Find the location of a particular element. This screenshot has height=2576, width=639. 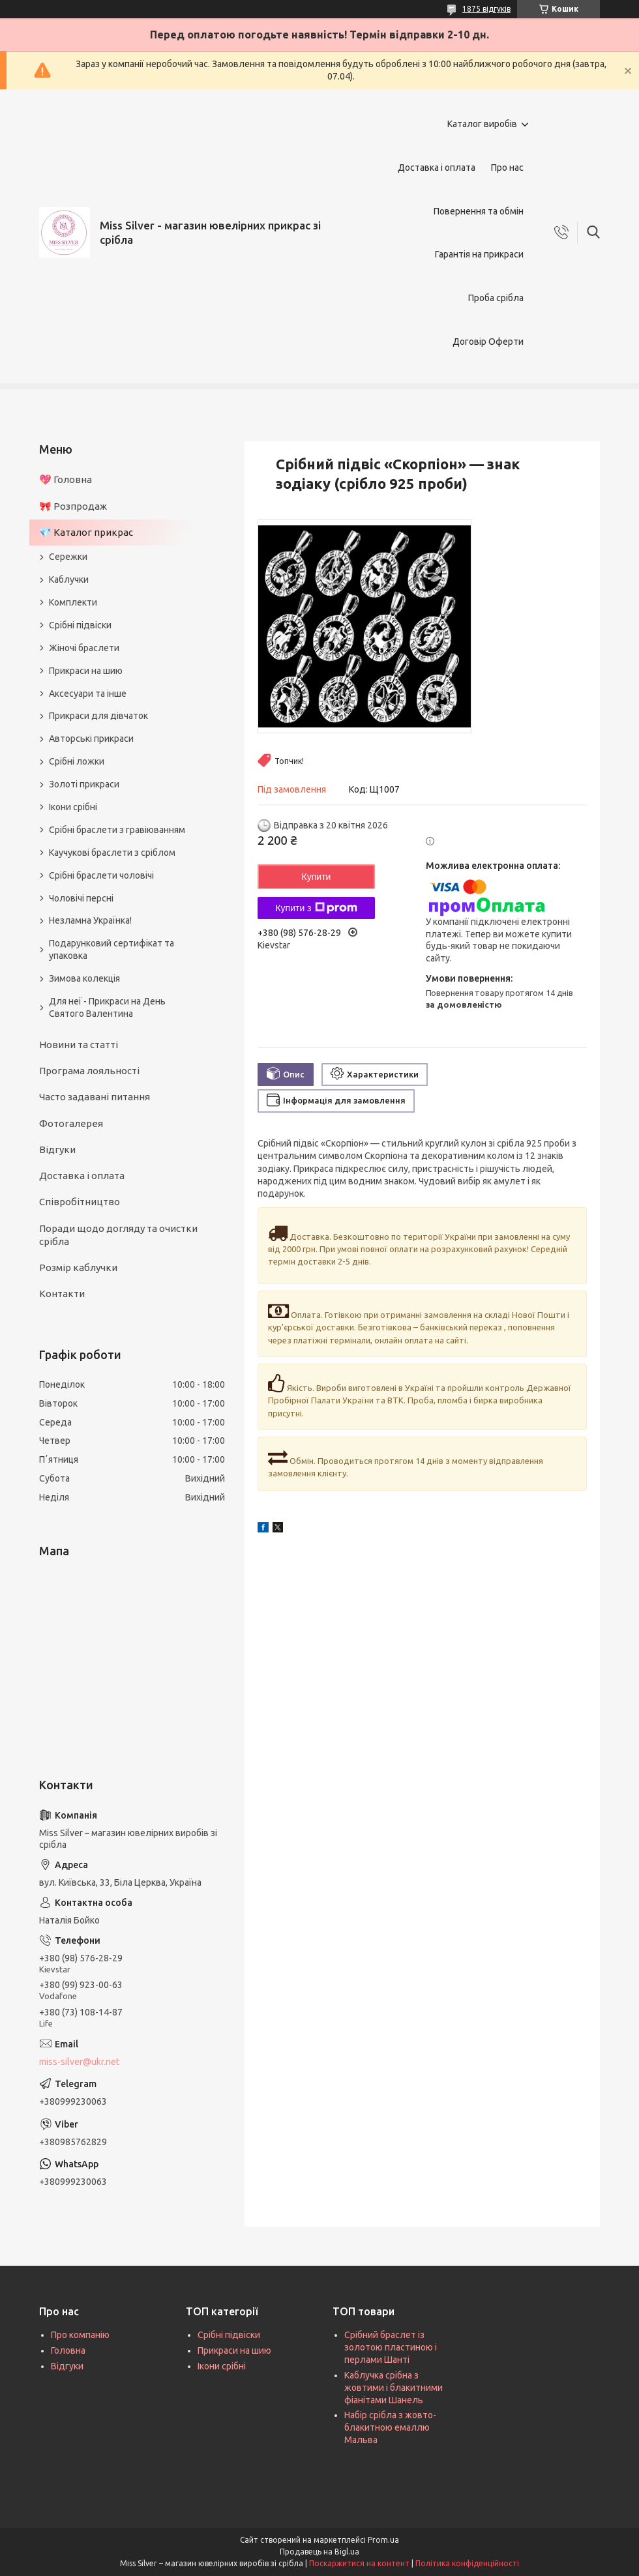

Головна is located at coordinates (68, 2350).